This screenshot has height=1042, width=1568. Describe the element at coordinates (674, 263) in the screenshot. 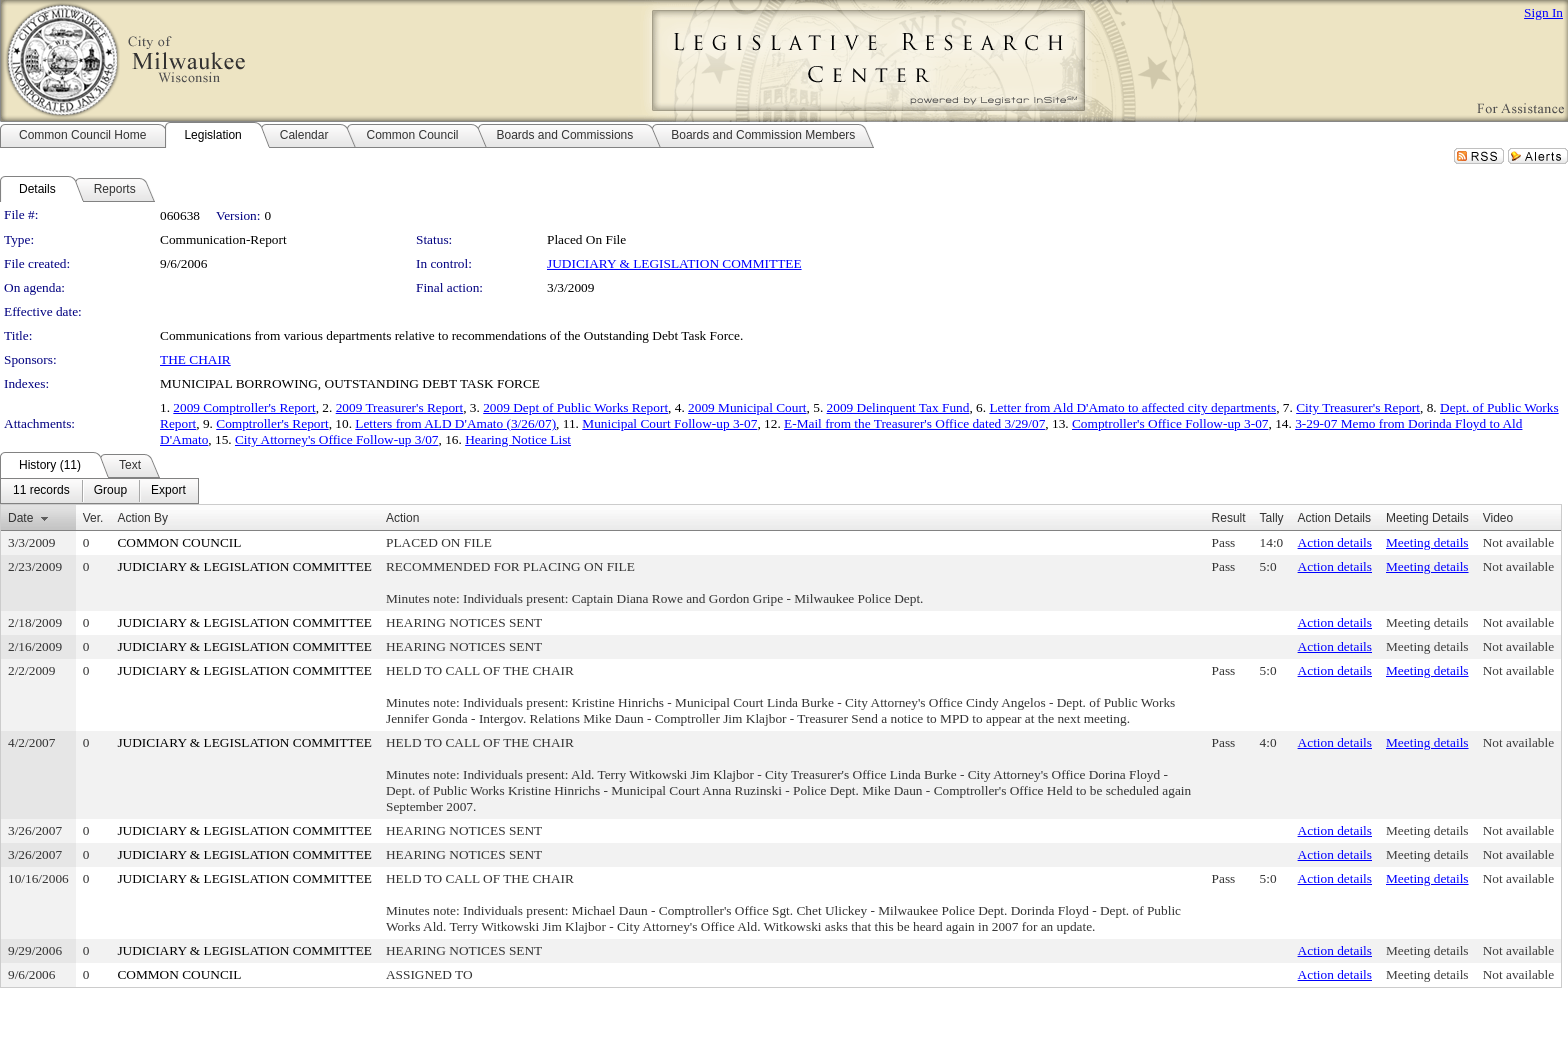

I see `JUDICIARY & LEGISLATION COMMITTEE` at that location.